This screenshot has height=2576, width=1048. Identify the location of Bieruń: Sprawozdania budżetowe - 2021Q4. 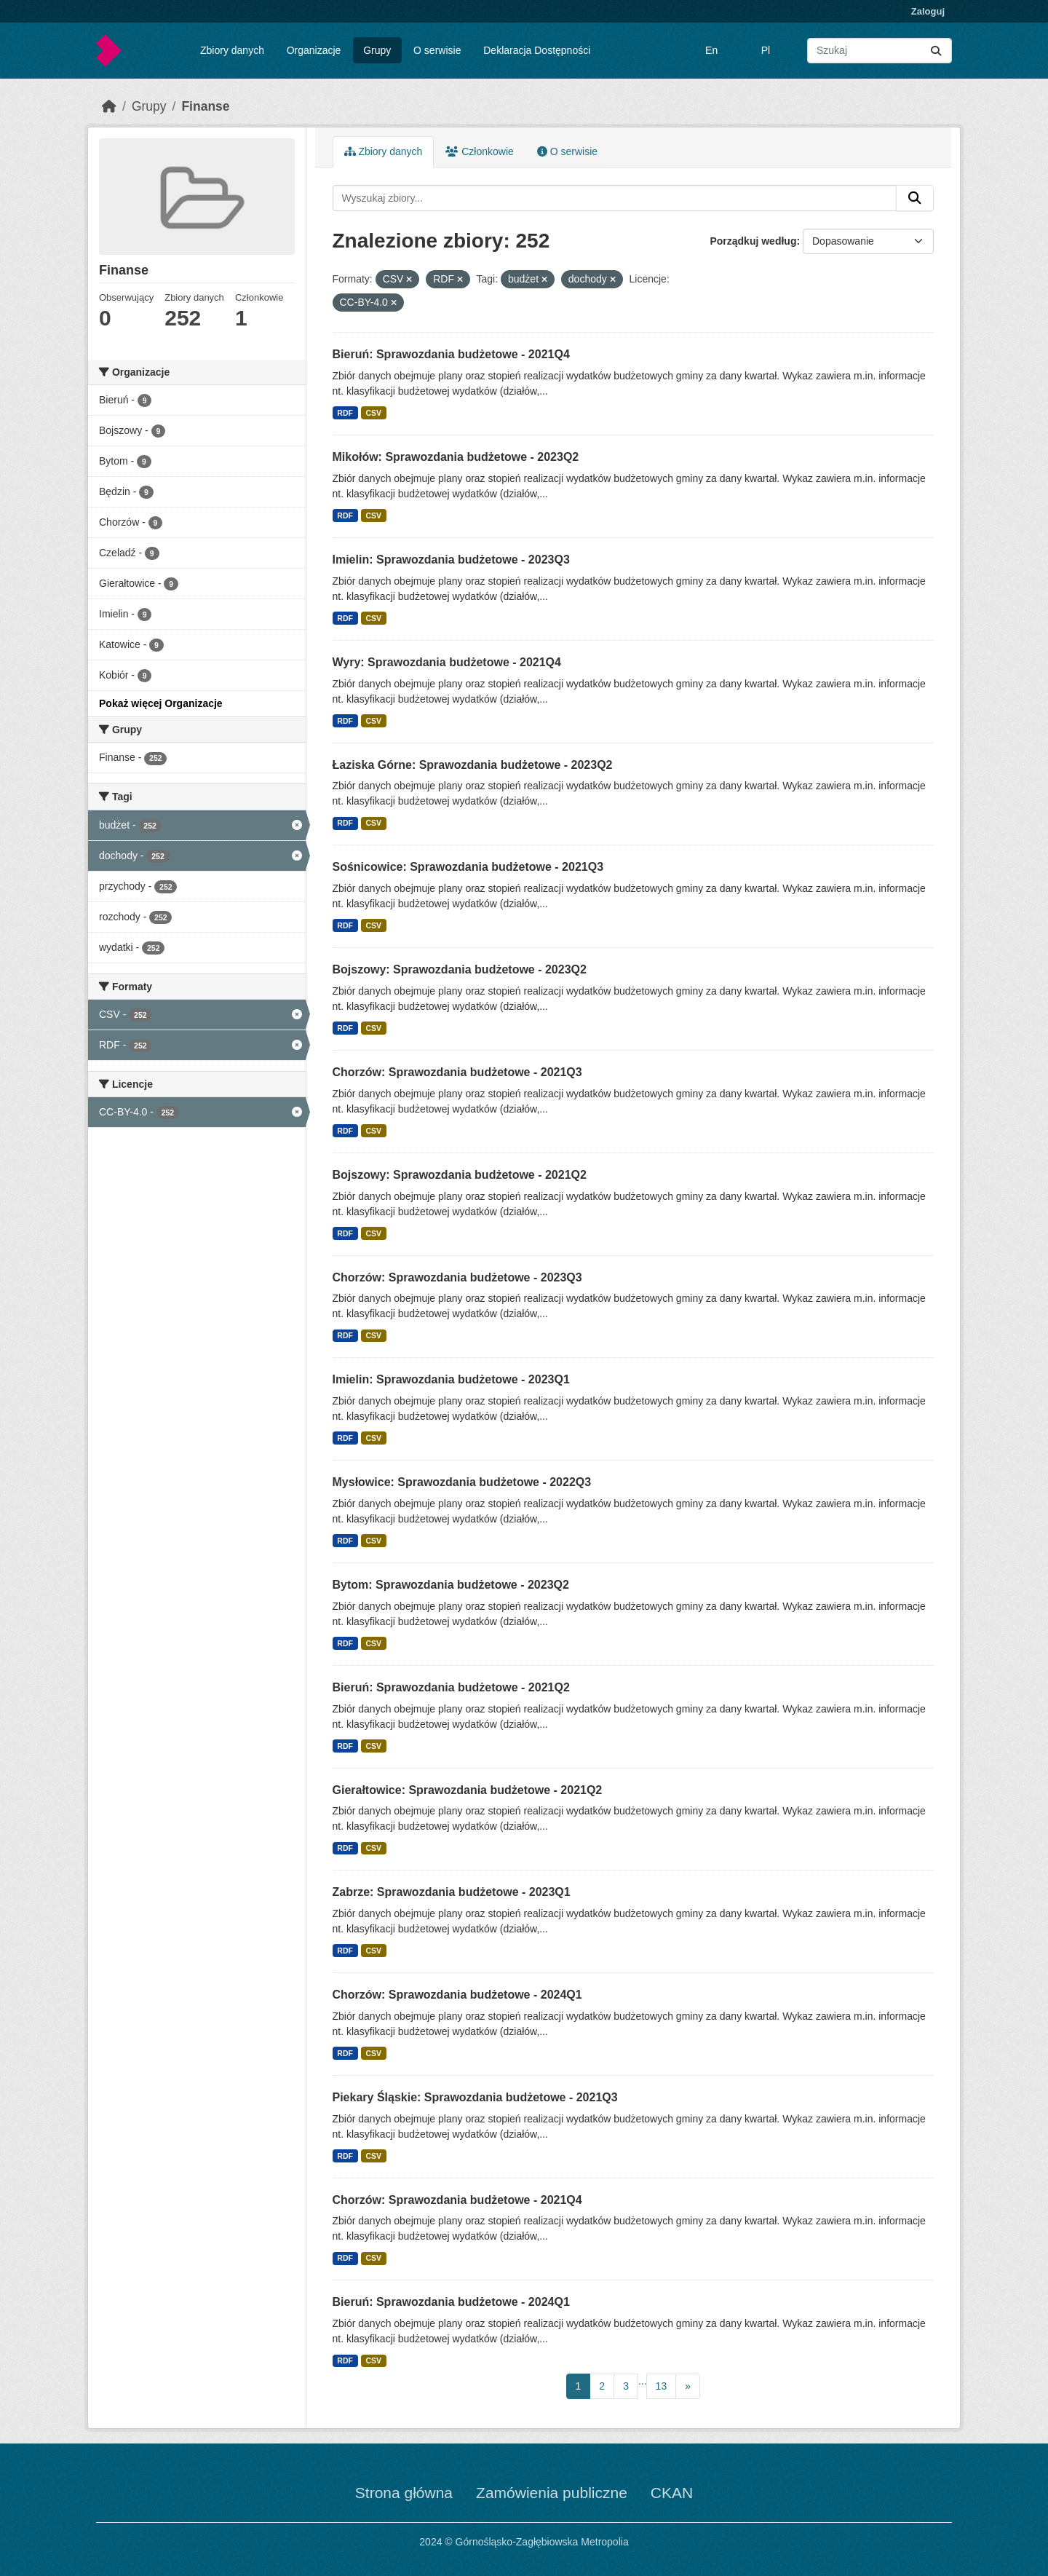
(451, 354).